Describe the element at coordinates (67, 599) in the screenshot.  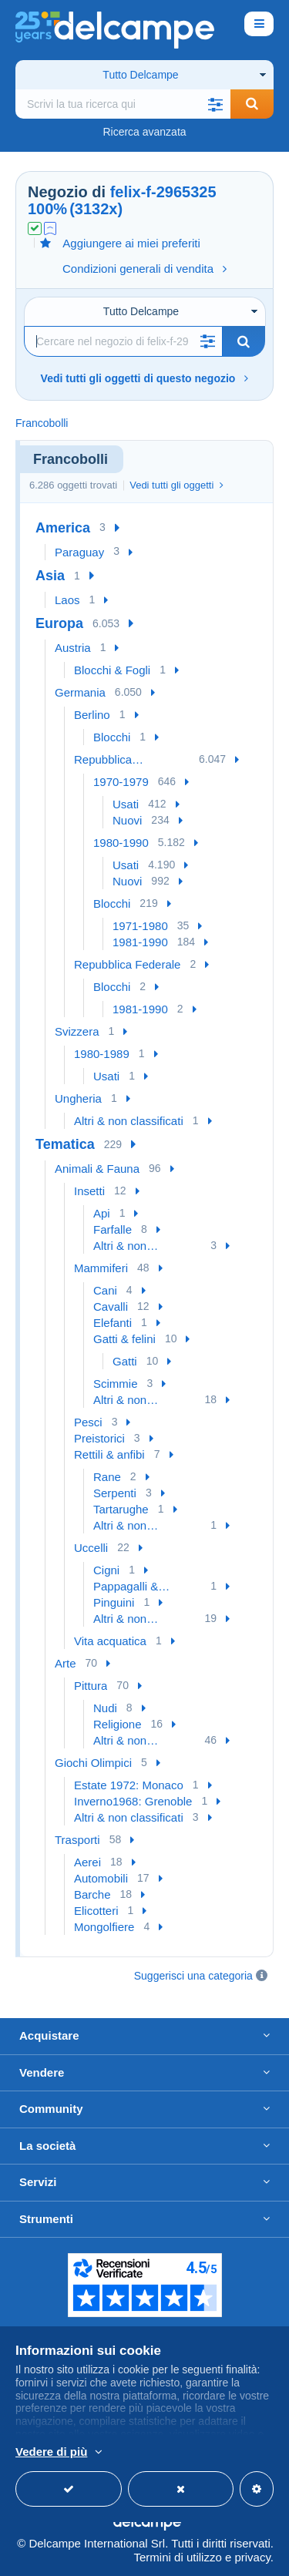
I see `Laos` at that location.